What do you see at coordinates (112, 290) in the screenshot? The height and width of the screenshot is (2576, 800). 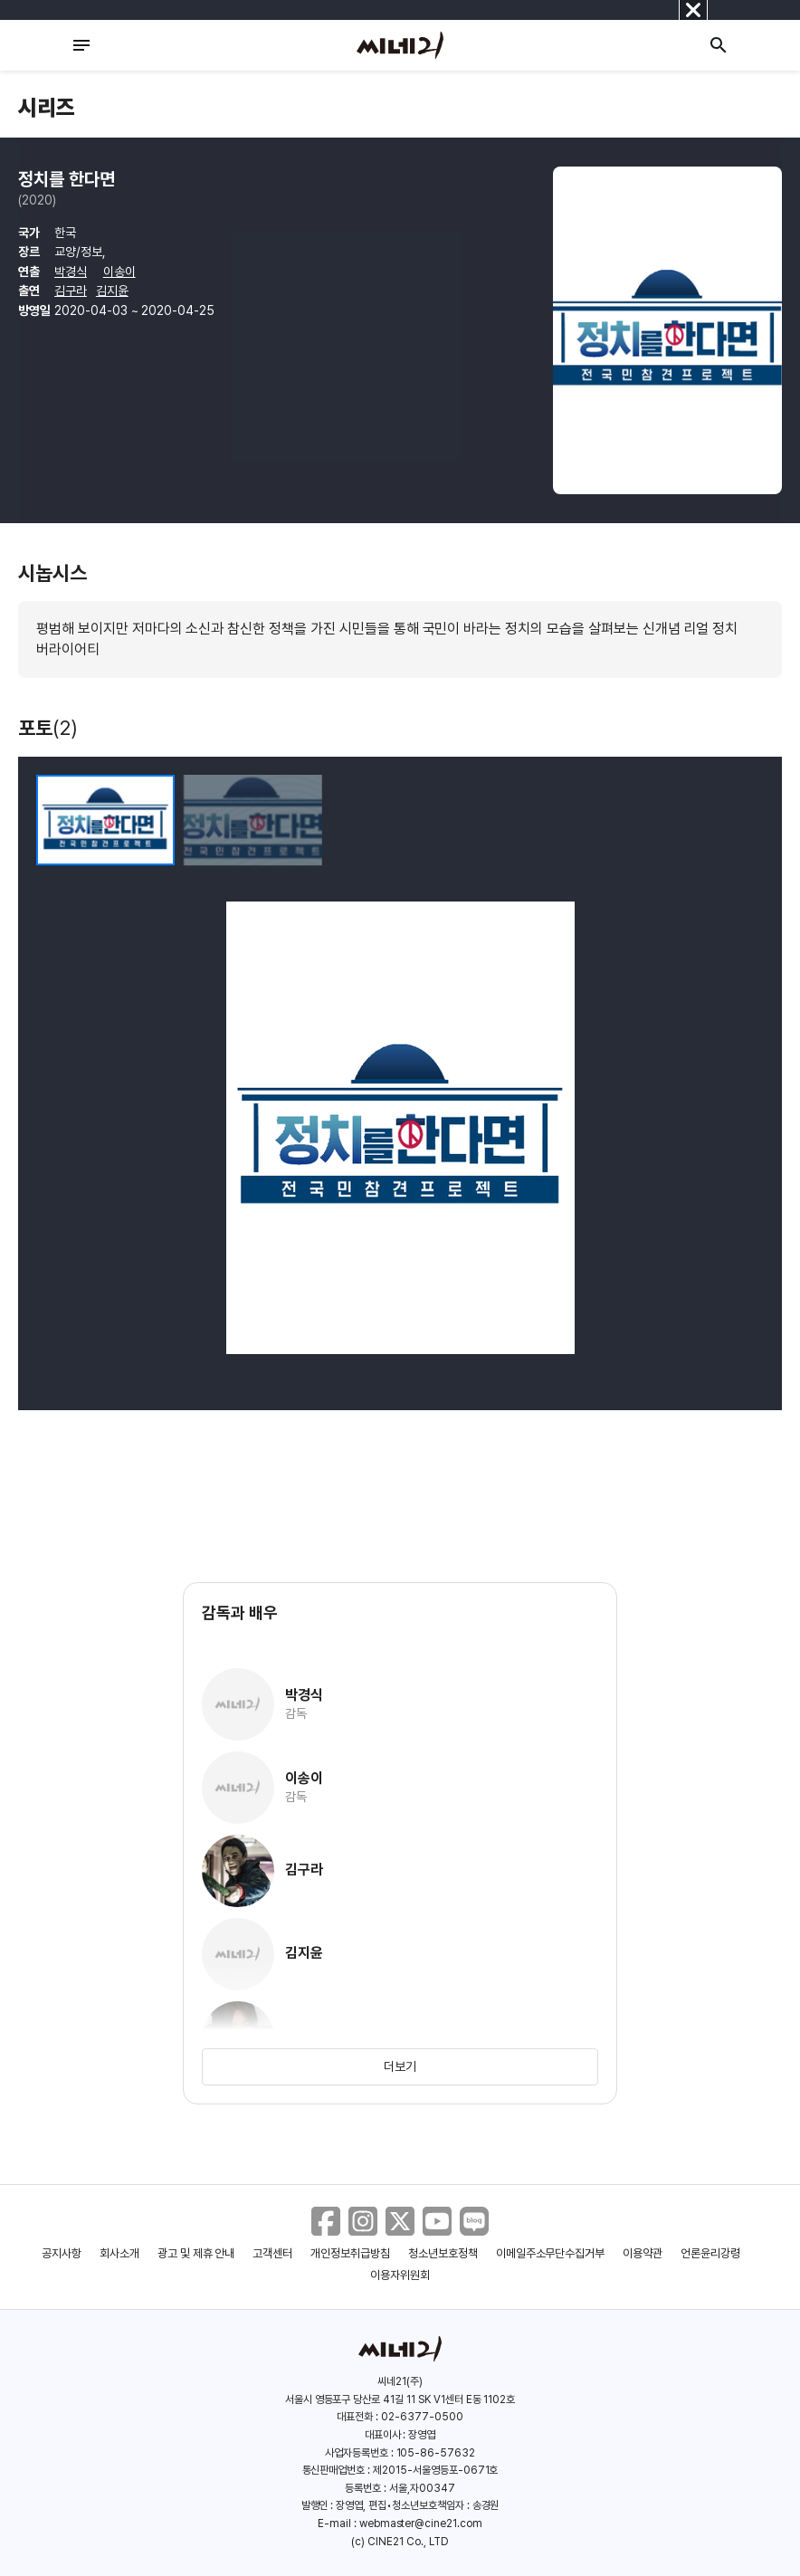 I see `김지윤` at bounding box center [112, 290].